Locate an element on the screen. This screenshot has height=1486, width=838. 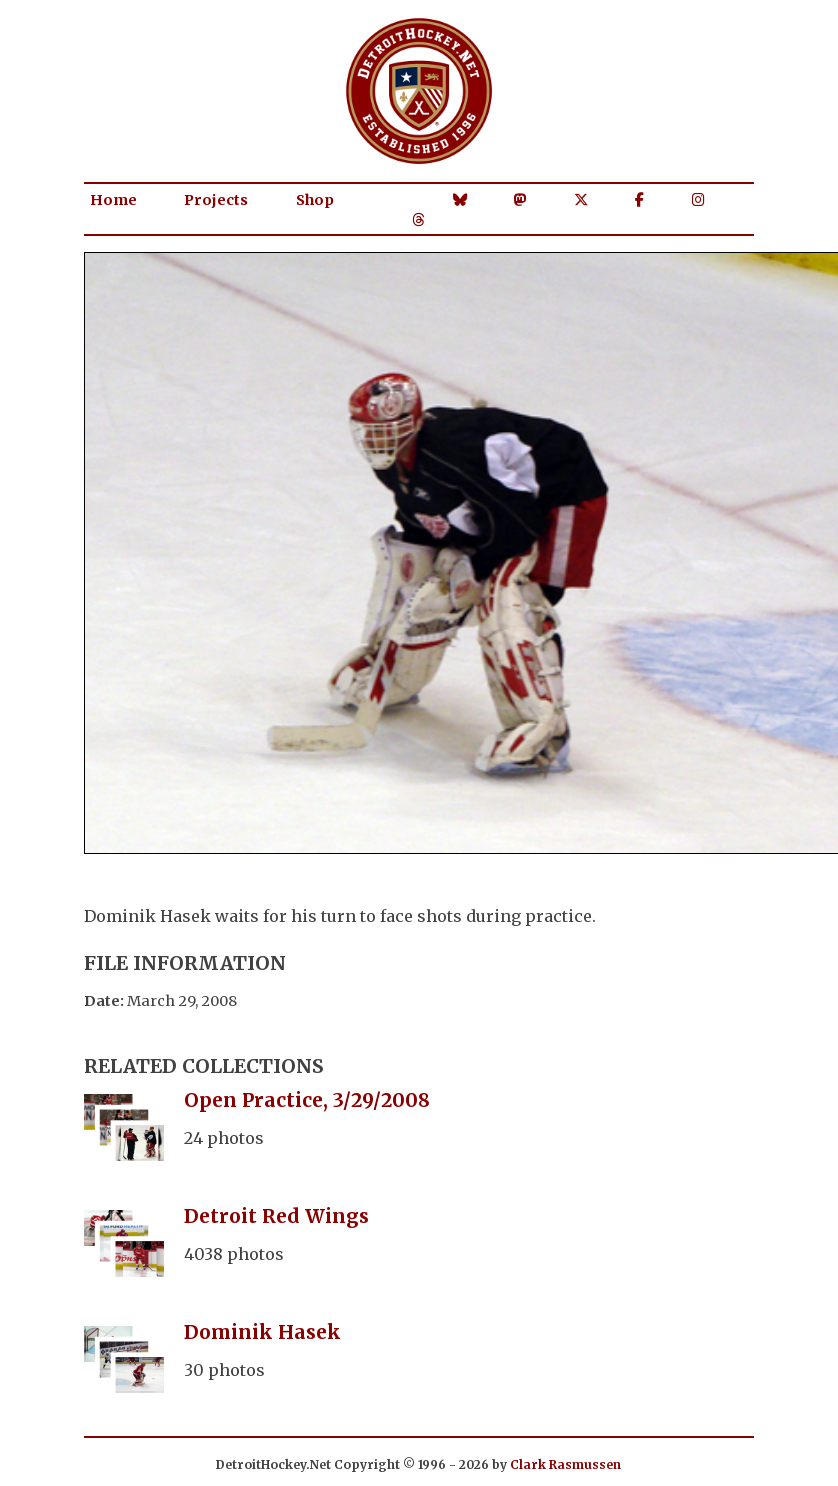
Dominik Hasek is located at coordinates (262, 1332).